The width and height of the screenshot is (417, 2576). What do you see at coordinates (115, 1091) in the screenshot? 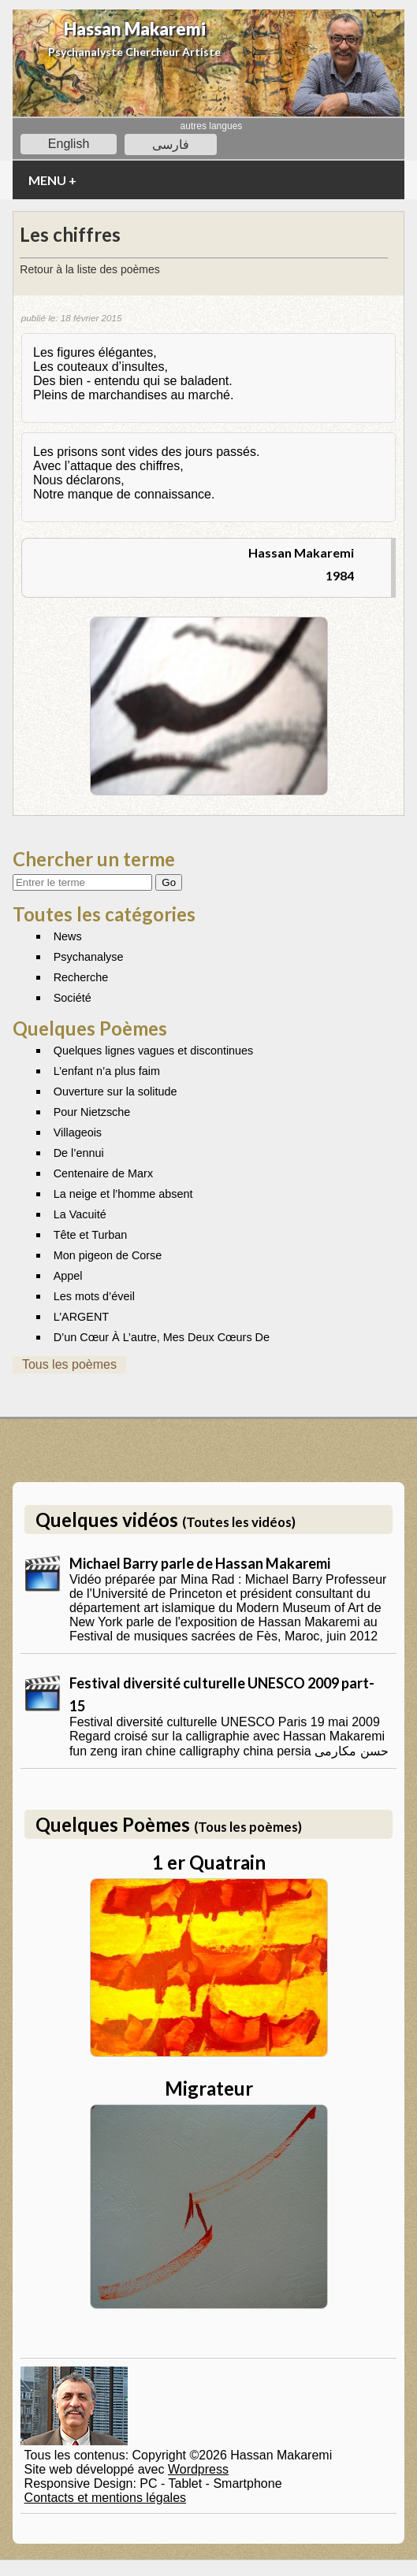
I see `Ouverture sur la solitude` at bounding box center [115, 1091].